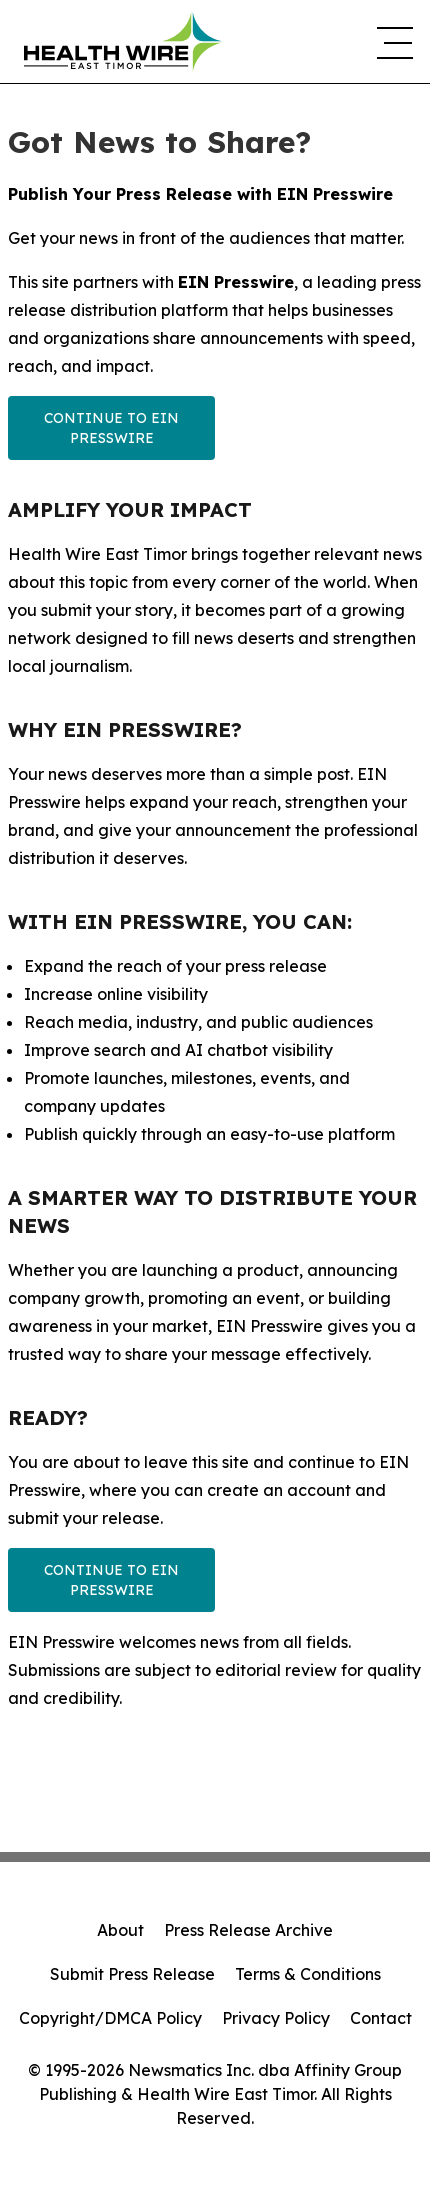 The image size is (430, 2186). I want to click on About, so click(120, 1930).